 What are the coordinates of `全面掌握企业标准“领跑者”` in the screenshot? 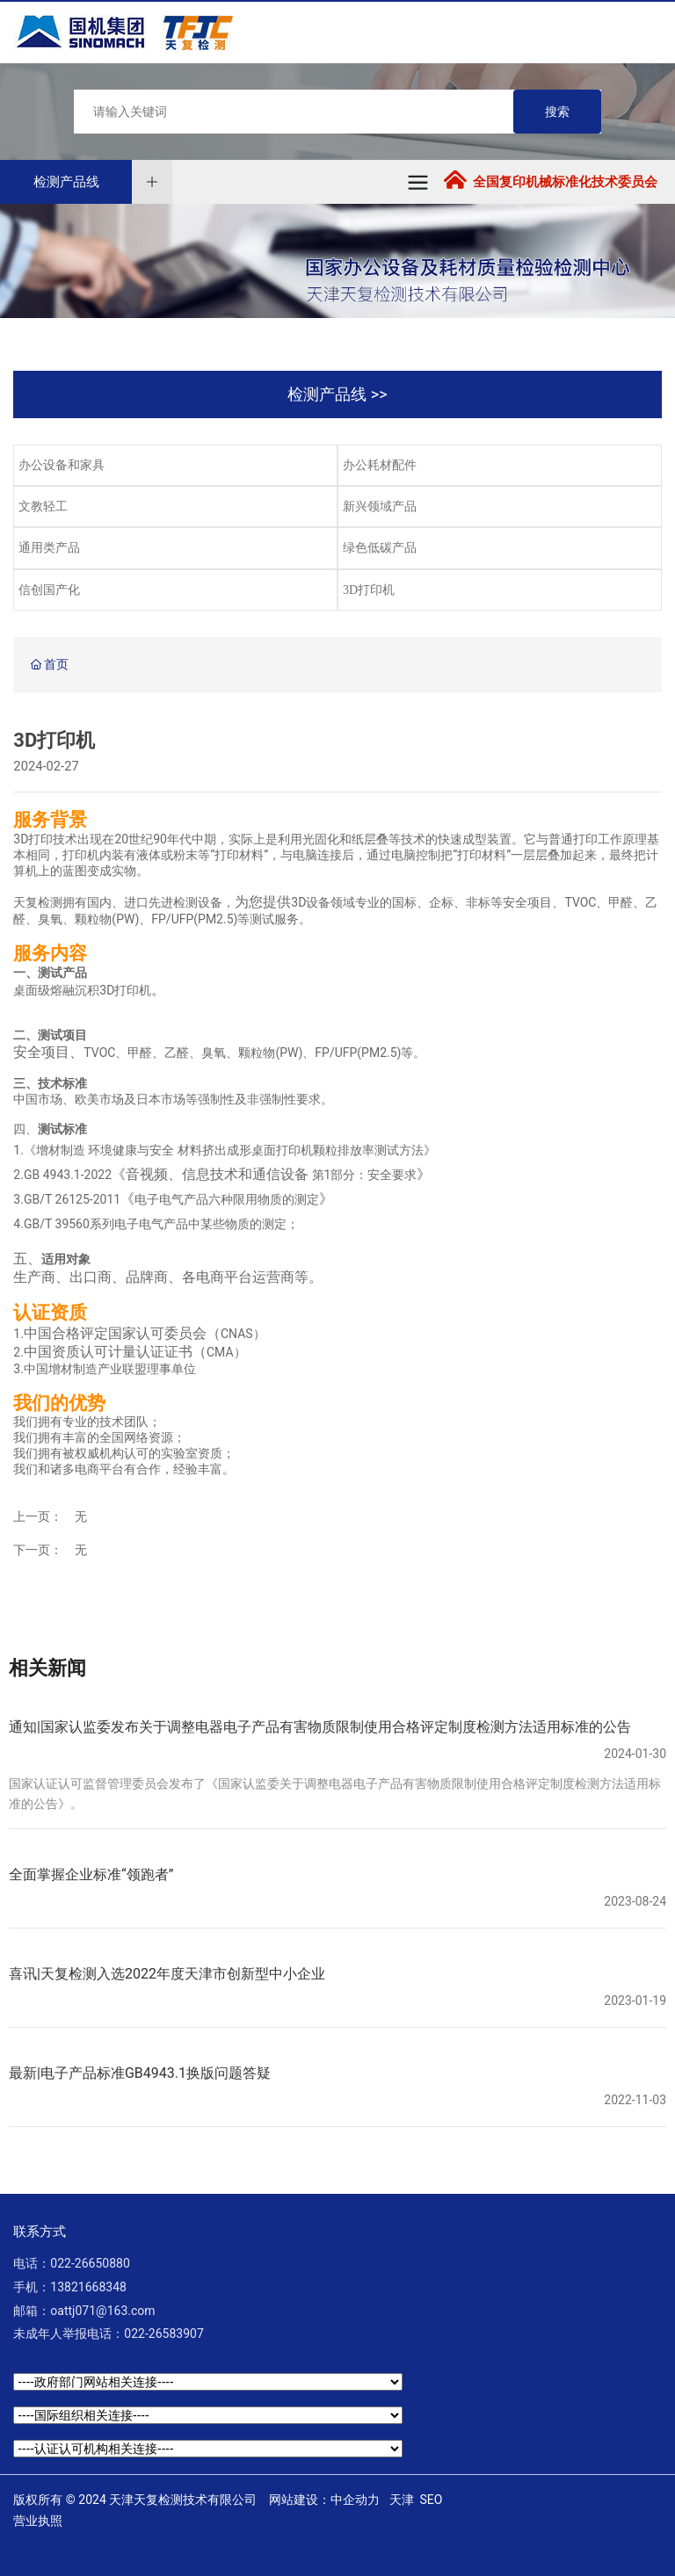 It's located at (91, 1874).